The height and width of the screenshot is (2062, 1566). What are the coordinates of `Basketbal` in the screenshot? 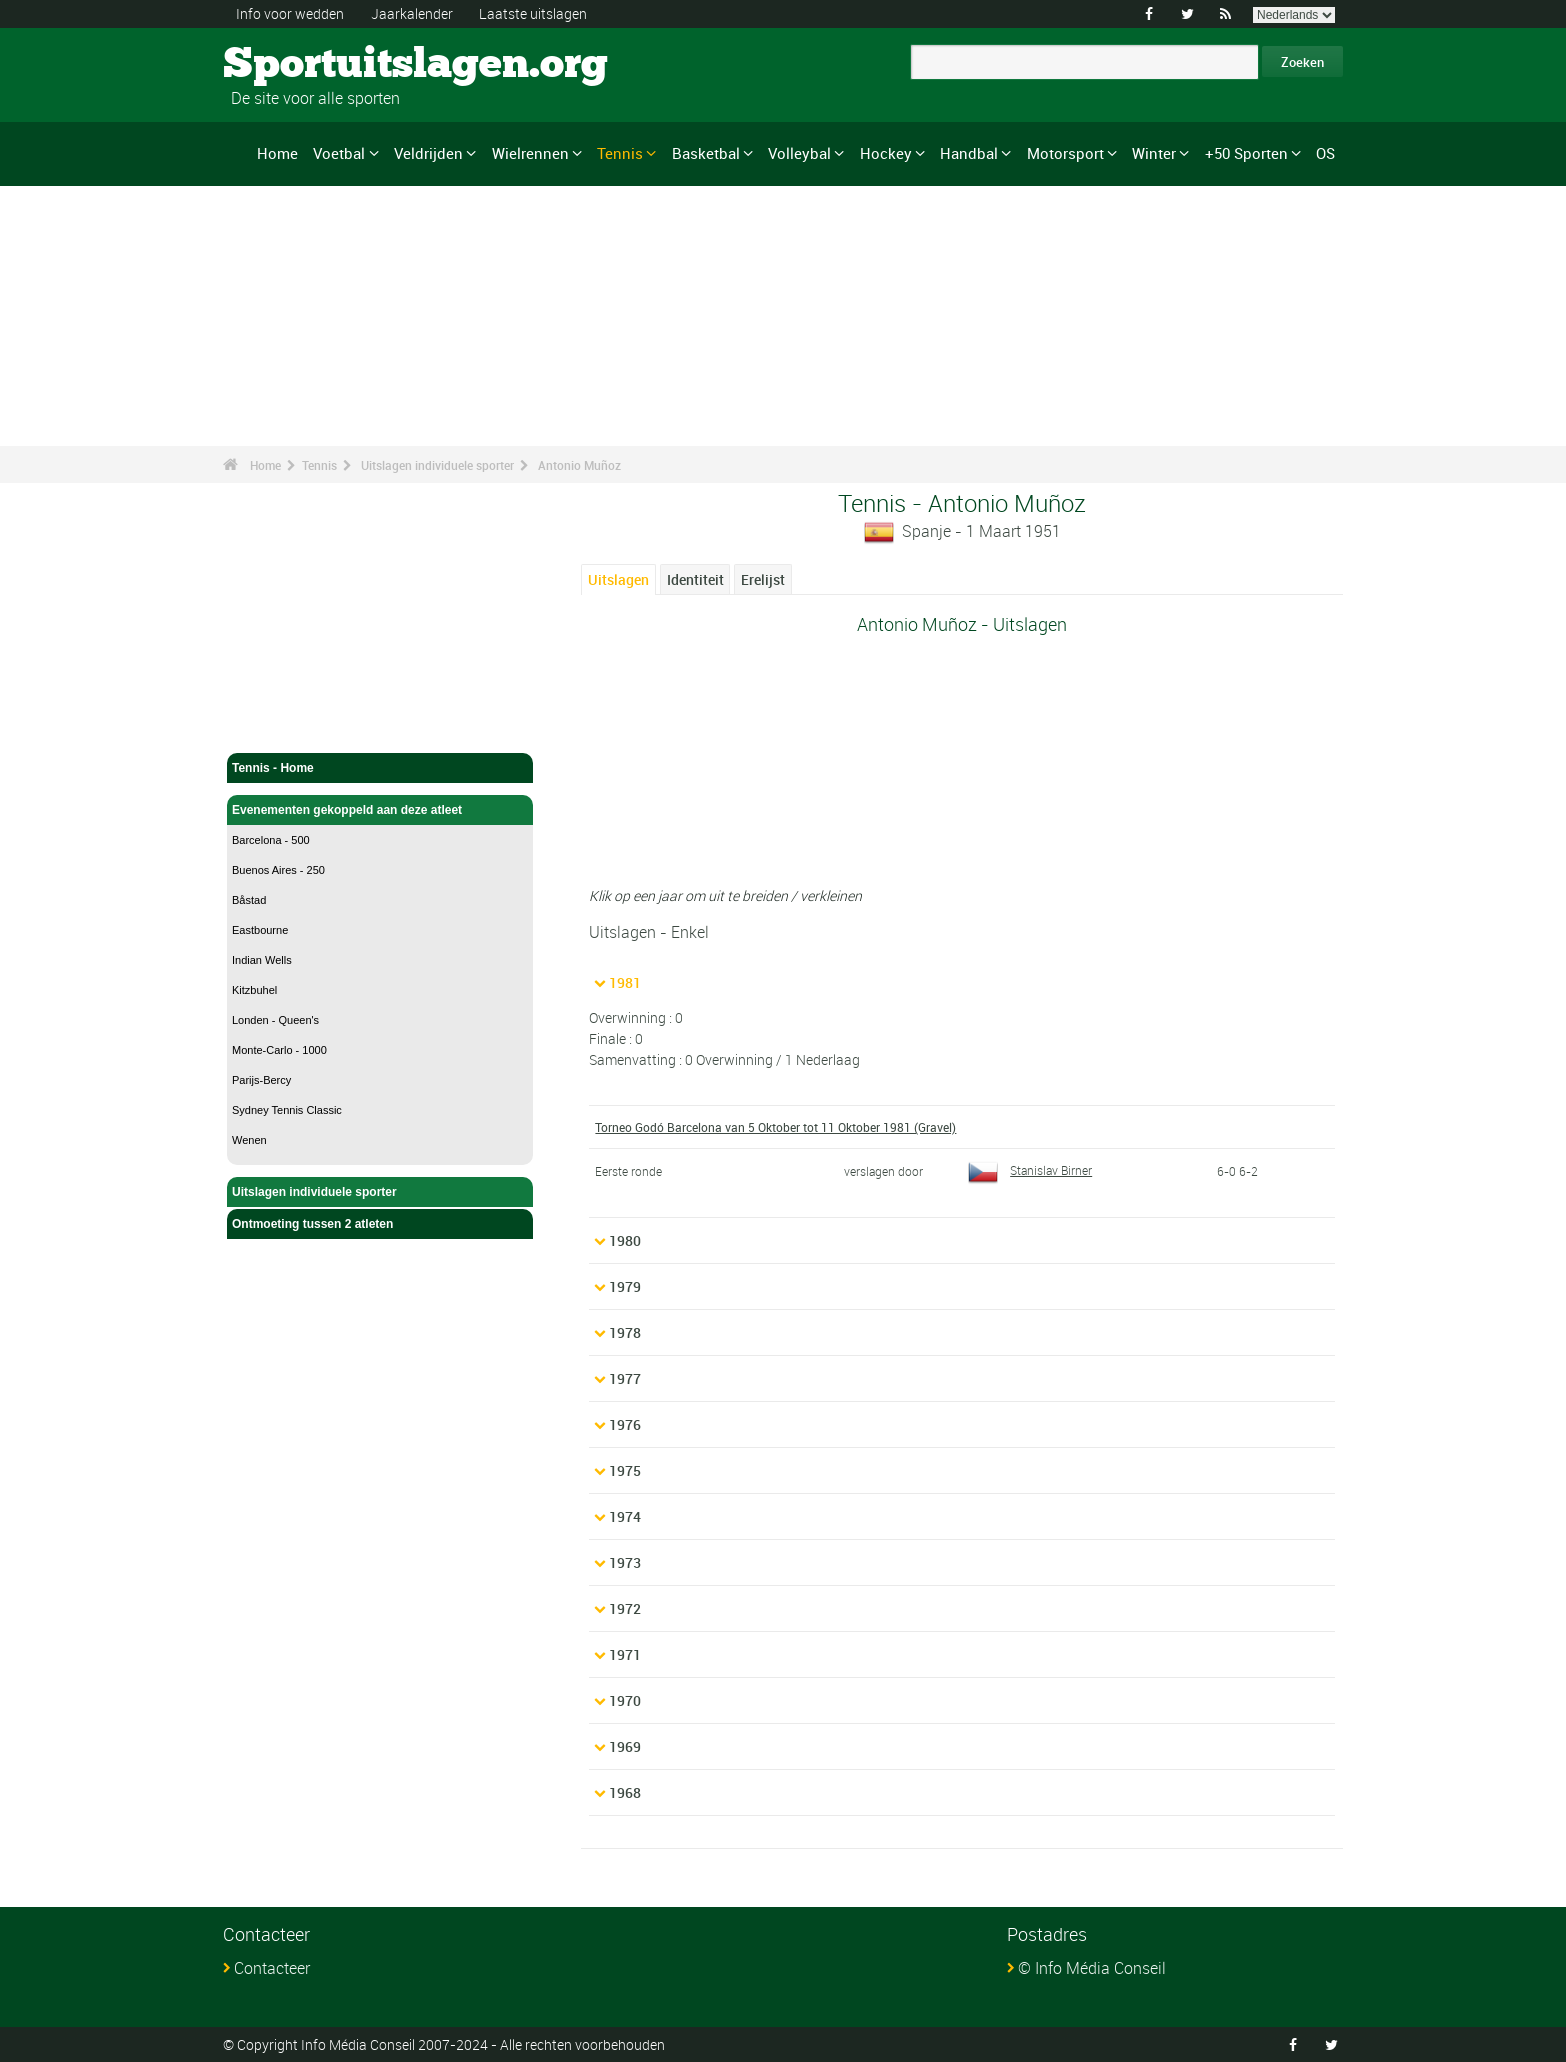 It's located at (706, 153).